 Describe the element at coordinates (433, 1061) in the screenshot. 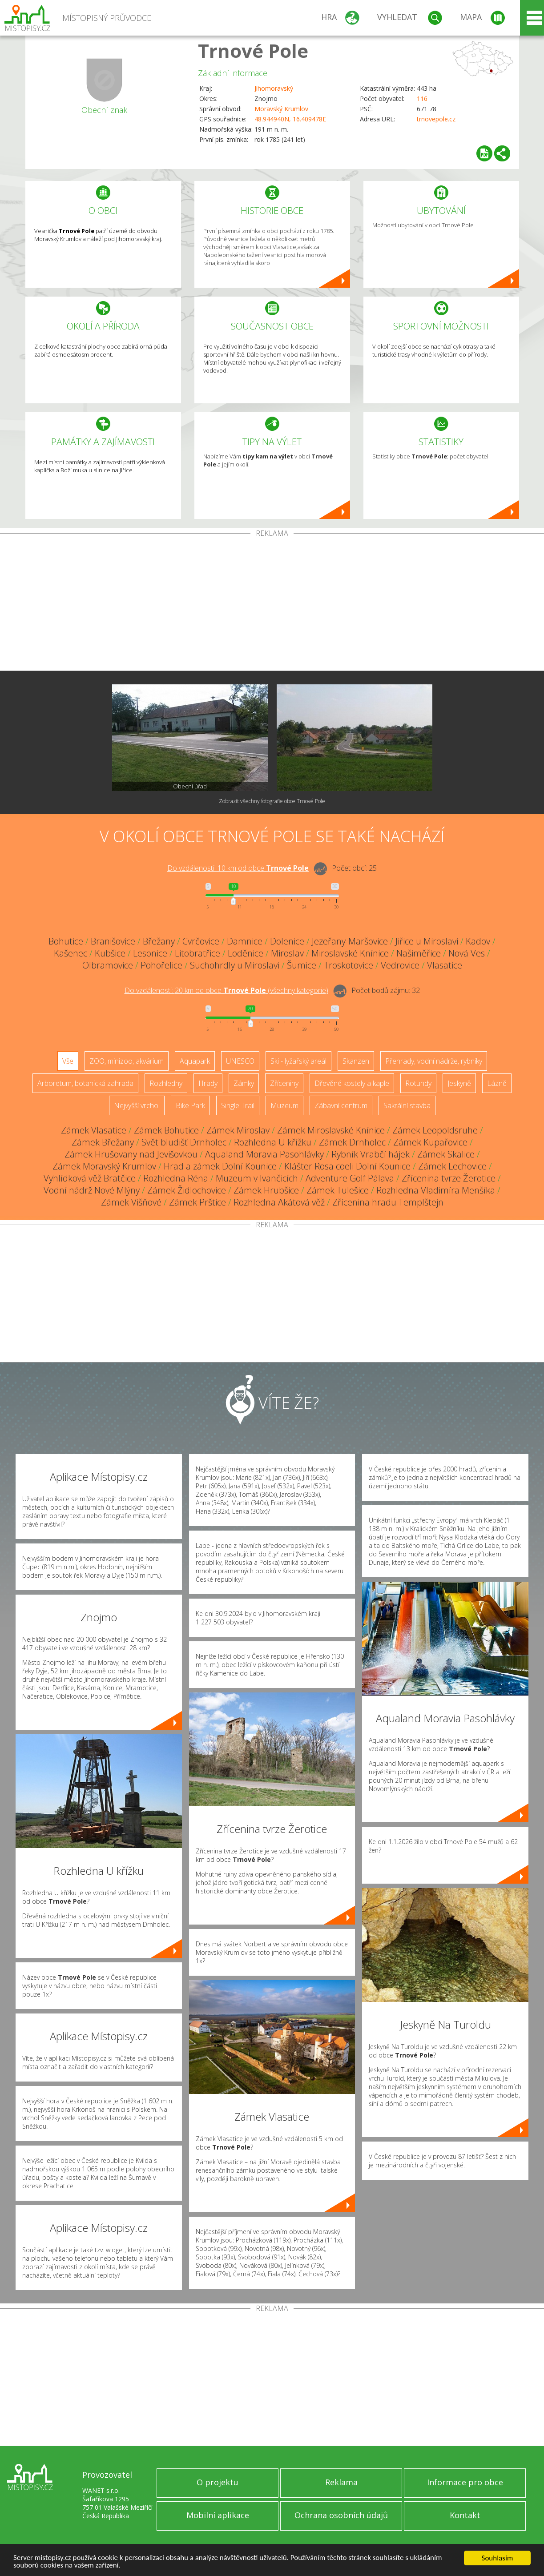

I see `Přehrady, vodní nádrže, rybníky` at that location.